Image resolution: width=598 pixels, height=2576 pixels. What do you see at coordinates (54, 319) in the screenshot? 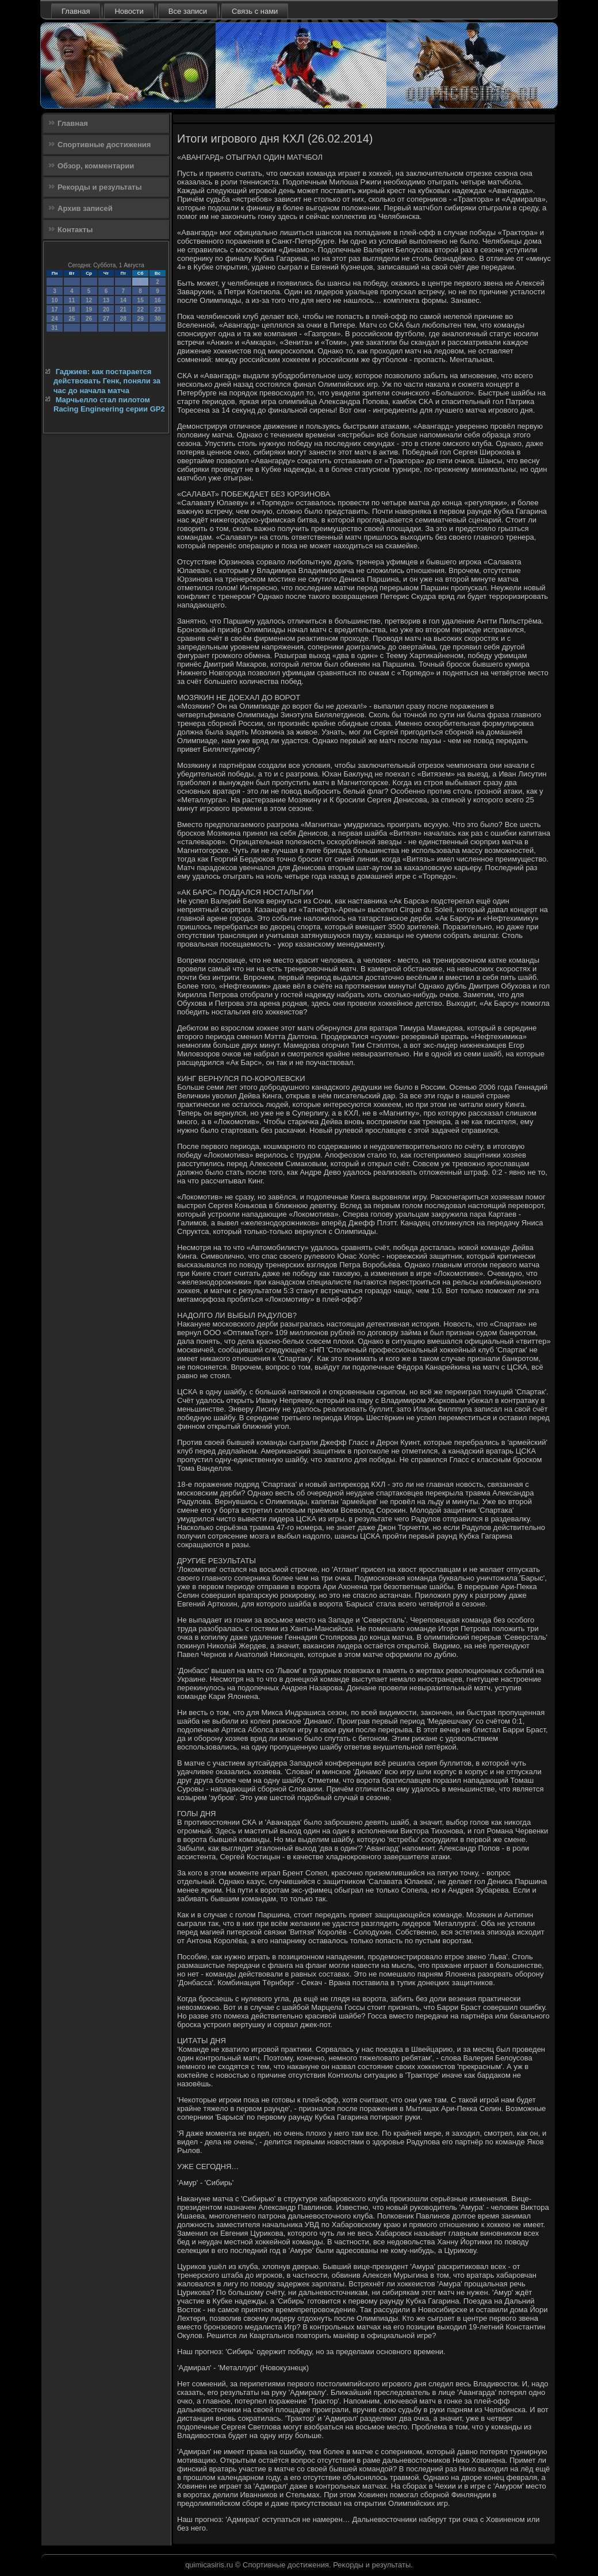
I see `24` at bounding box center [54, 319].